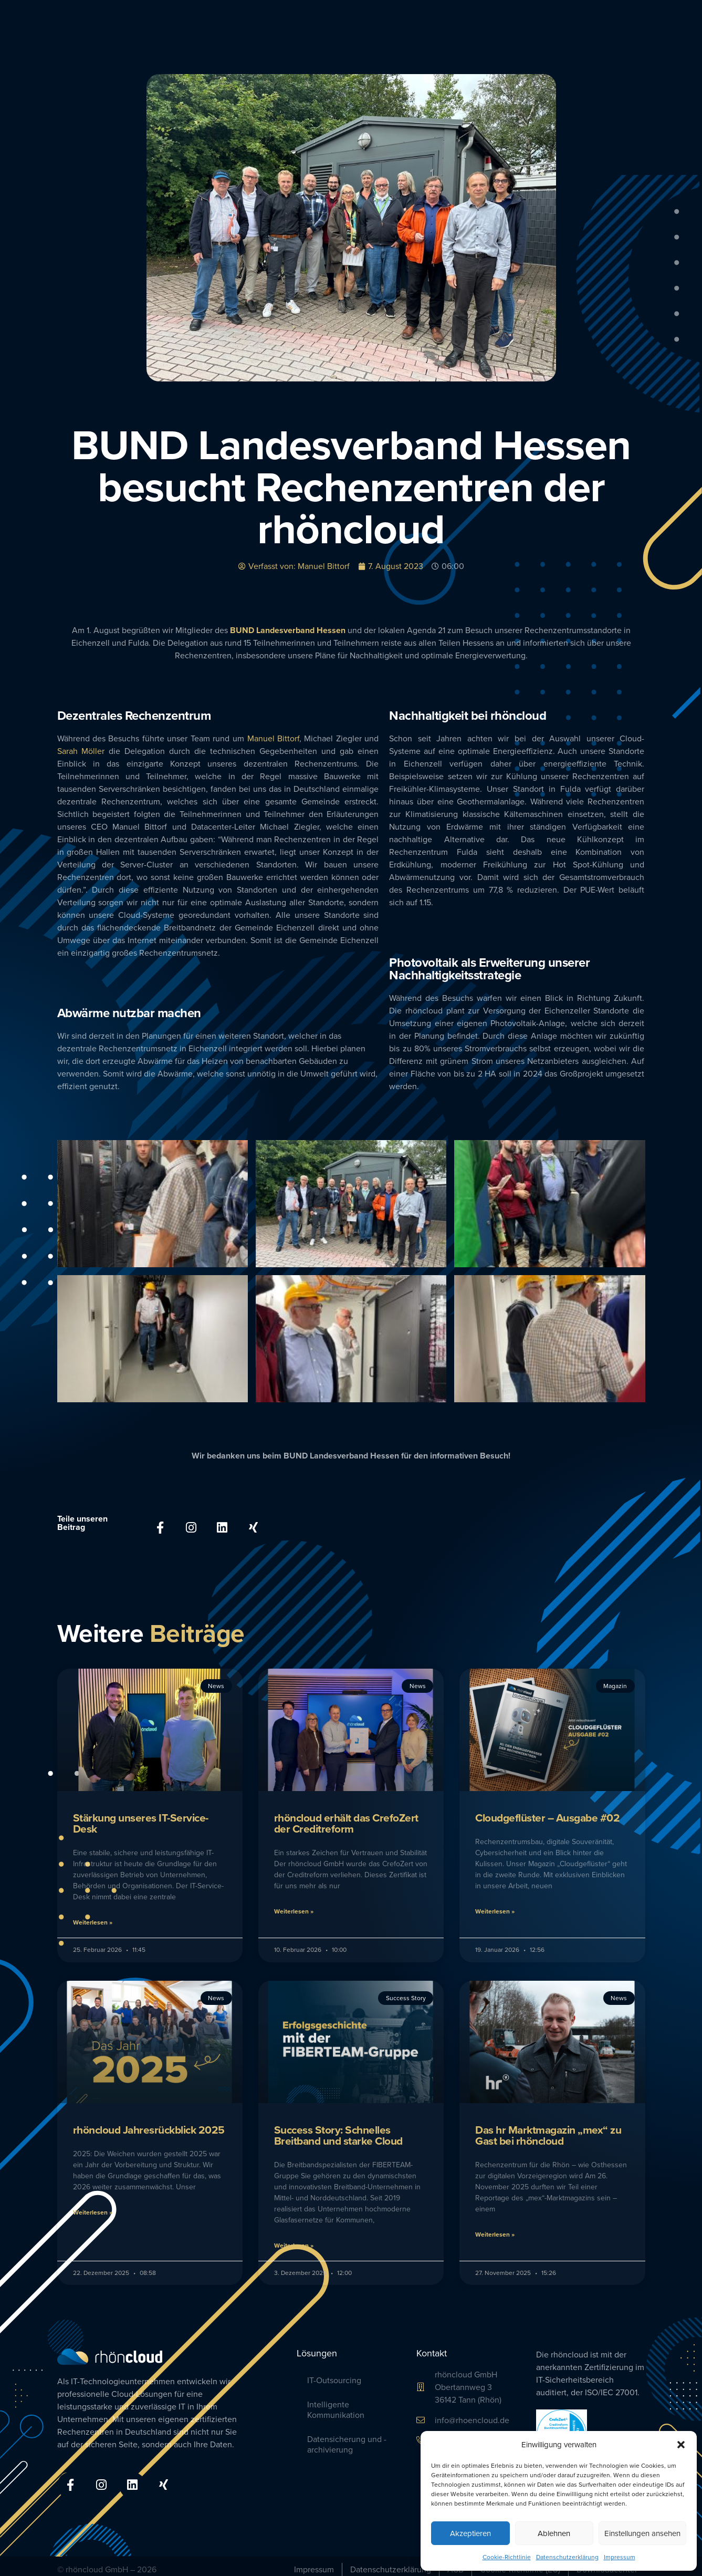  Describe the element at coordinates (92, 1919) in the screenshot. I see `Weiterlesen » [Mehr über Stärkung unseres IT-Service-Desk]` at that location.